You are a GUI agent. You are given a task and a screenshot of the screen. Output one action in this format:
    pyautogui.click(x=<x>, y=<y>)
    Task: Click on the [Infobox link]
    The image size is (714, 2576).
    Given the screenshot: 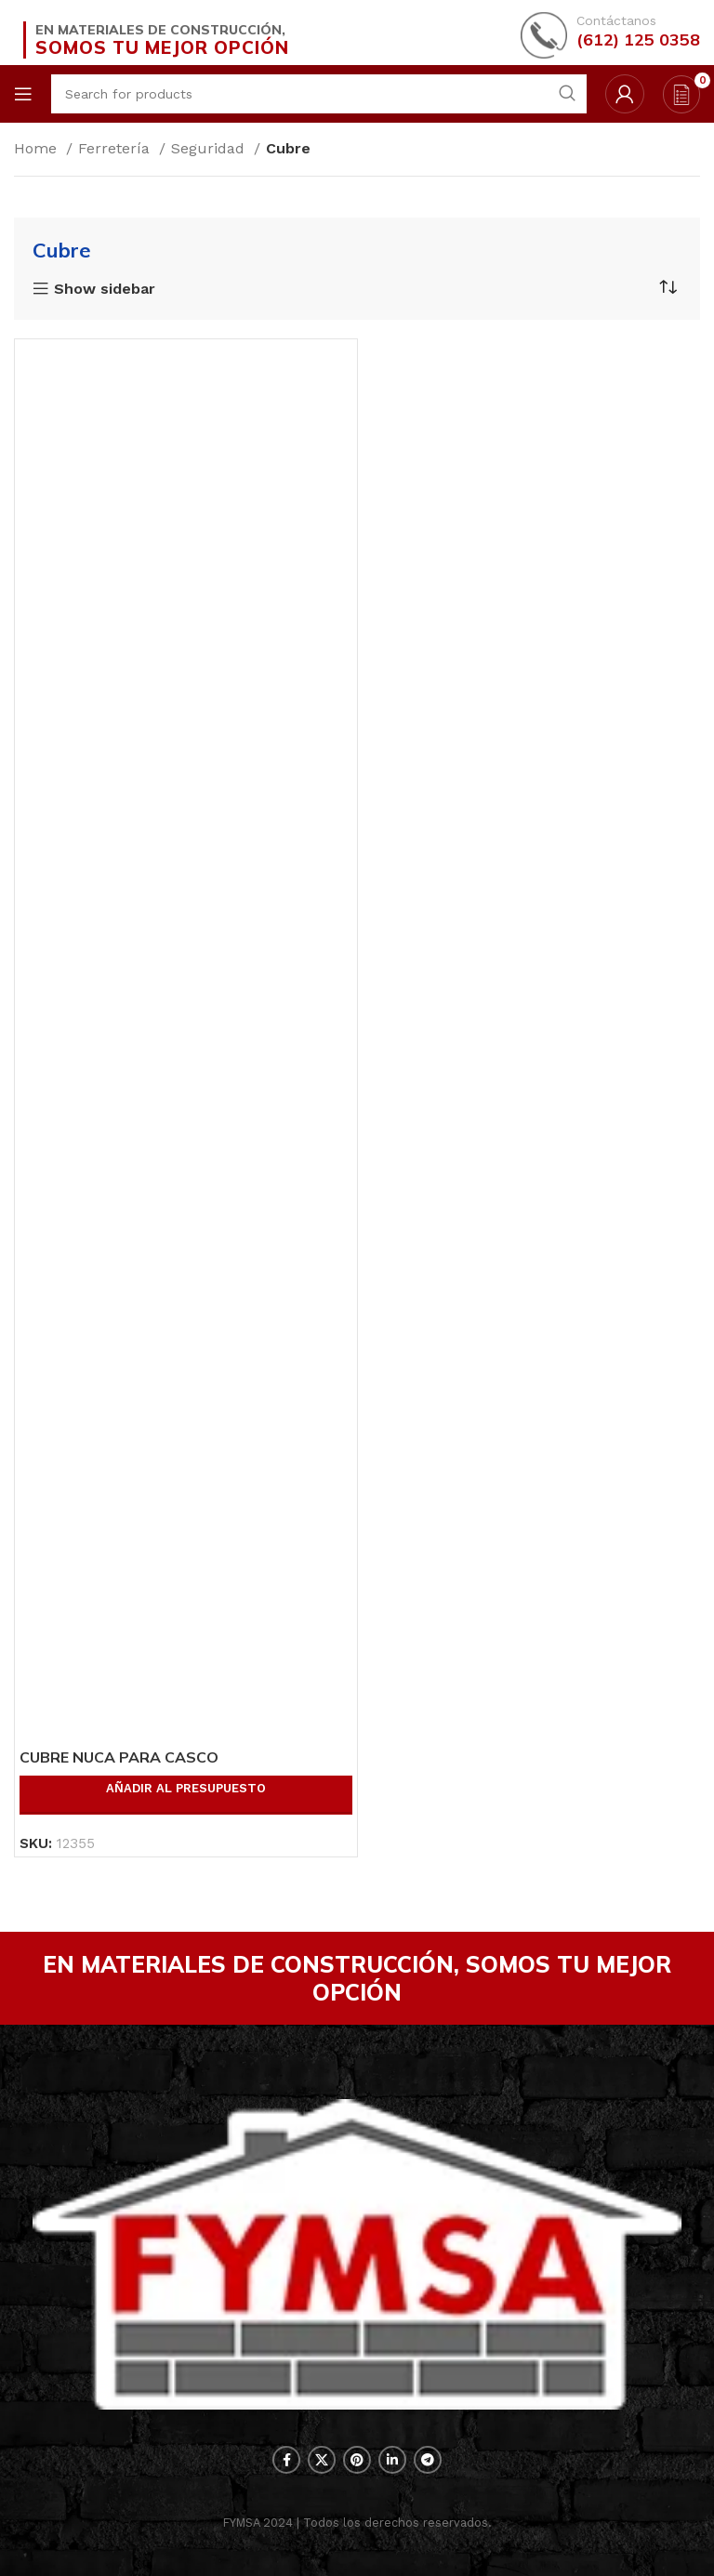 What is the action you would take?
    pyautogui.click(x=610, y=33)
    